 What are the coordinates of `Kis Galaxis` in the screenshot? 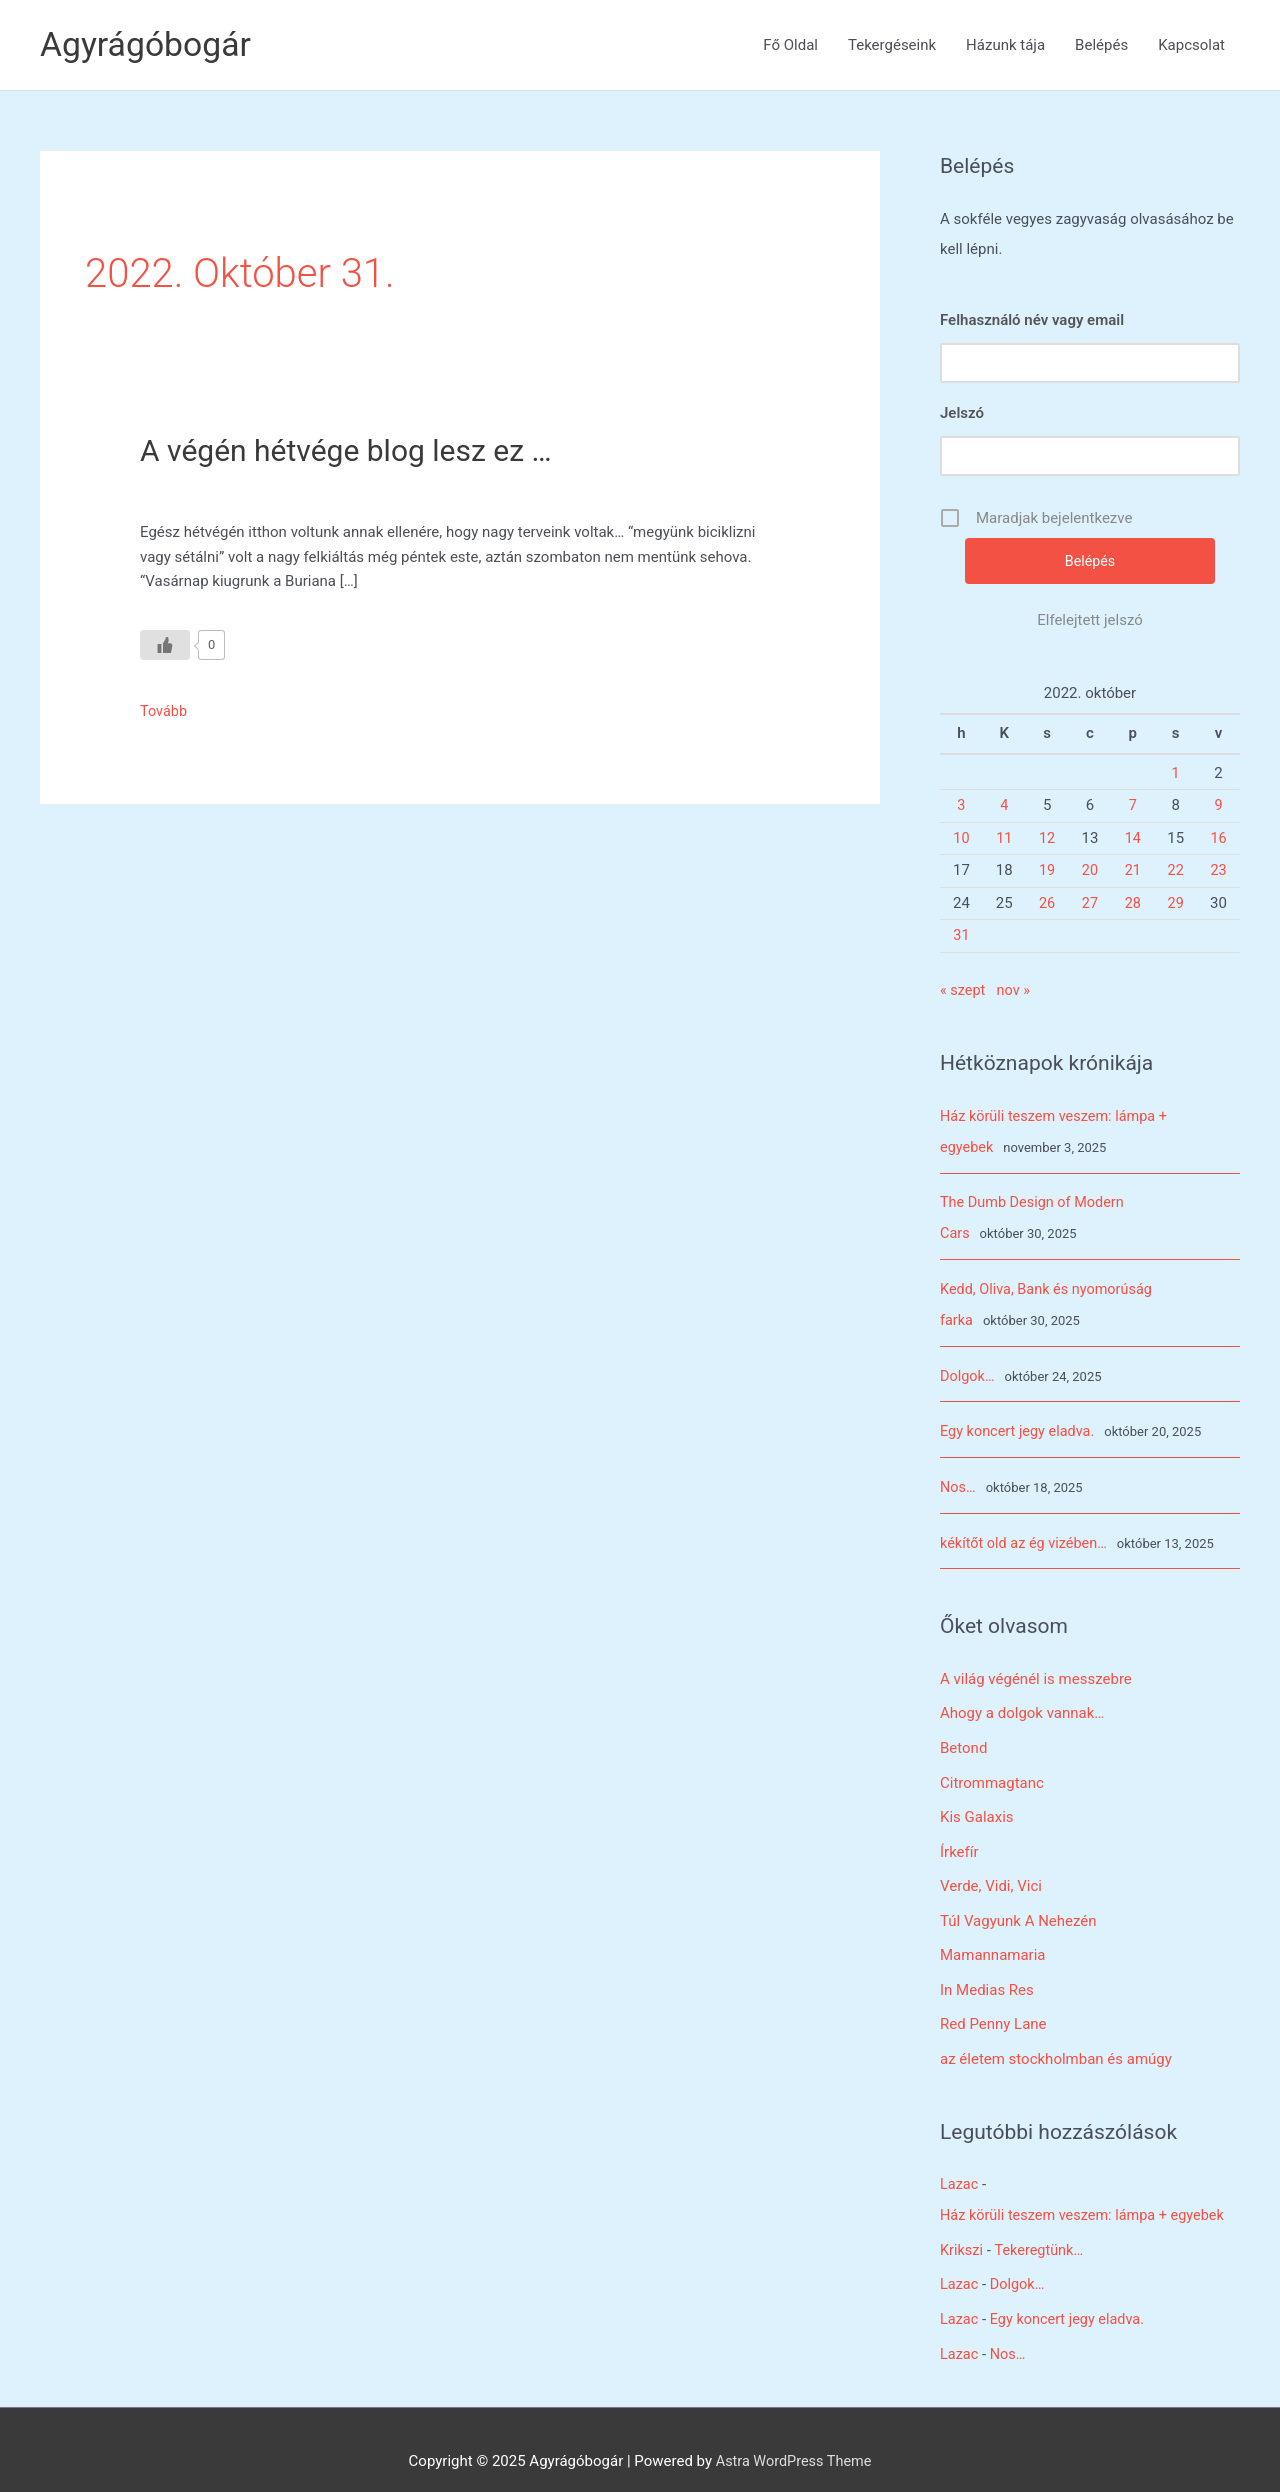 It's located at (977, 1805).